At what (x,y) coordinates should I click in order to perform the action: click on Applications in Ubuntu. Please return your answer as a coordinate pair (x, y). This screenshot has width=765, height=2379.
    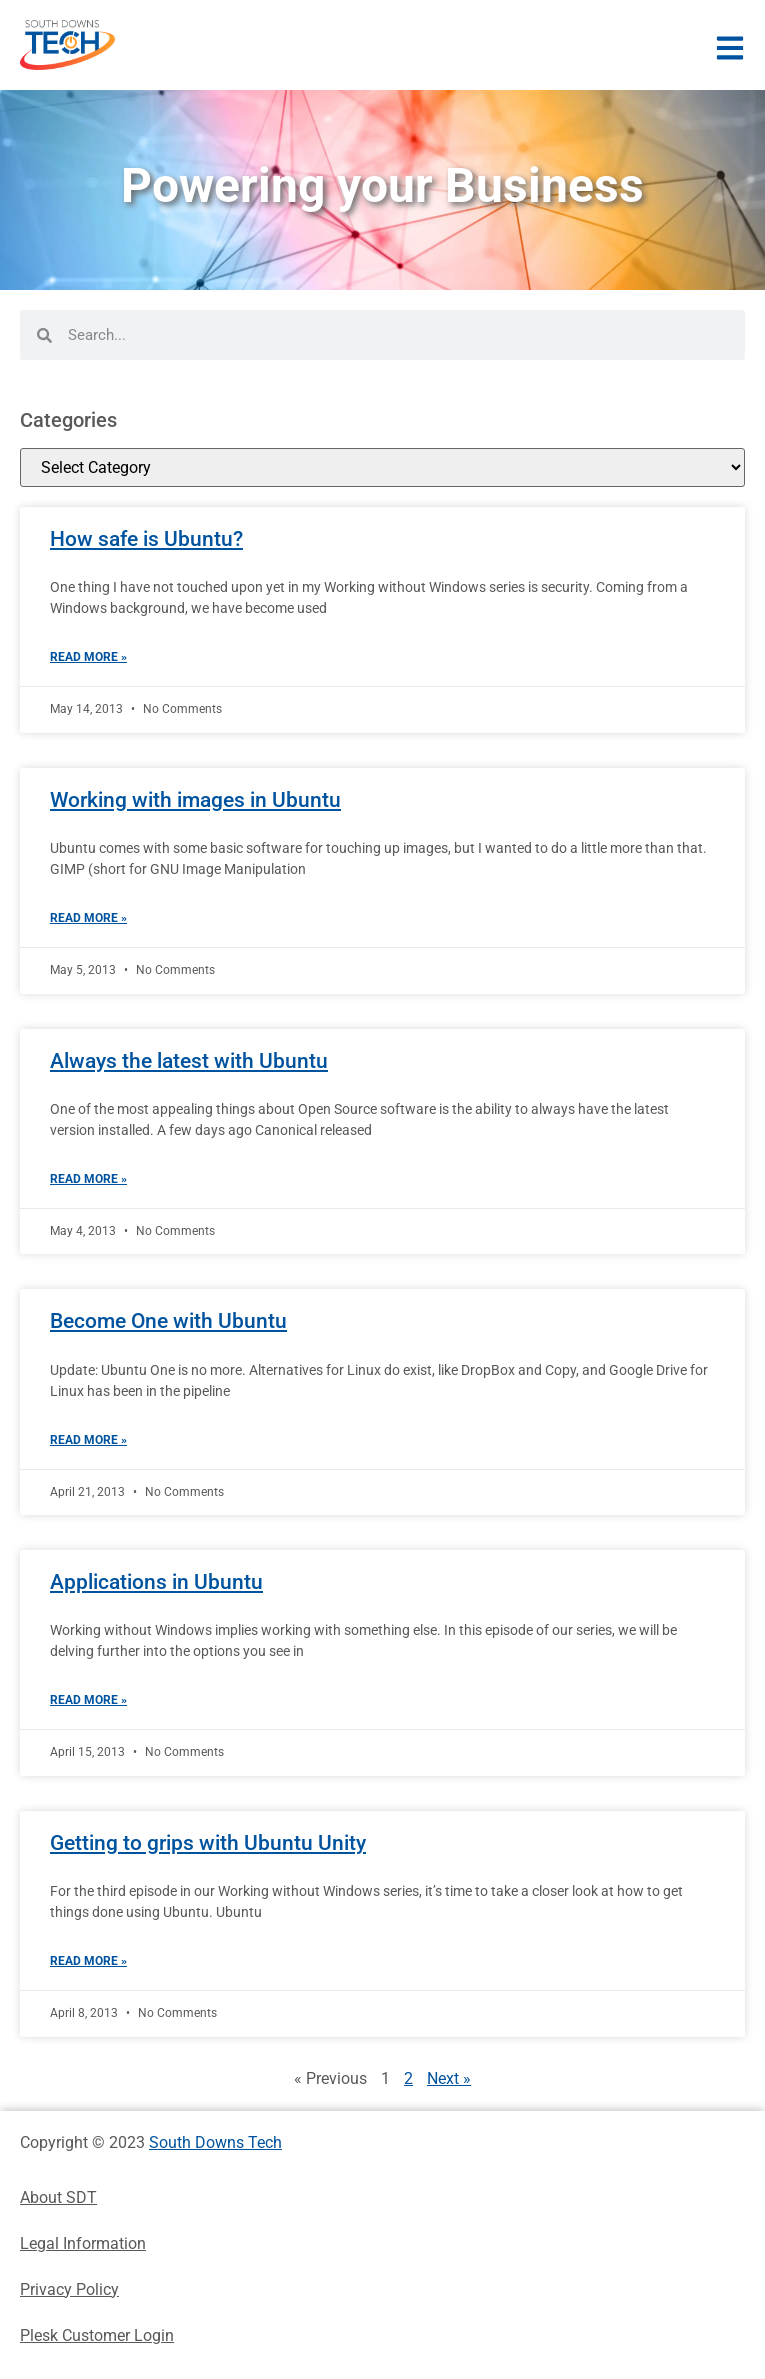
    Looking at the image, I should click on (156, 1582).